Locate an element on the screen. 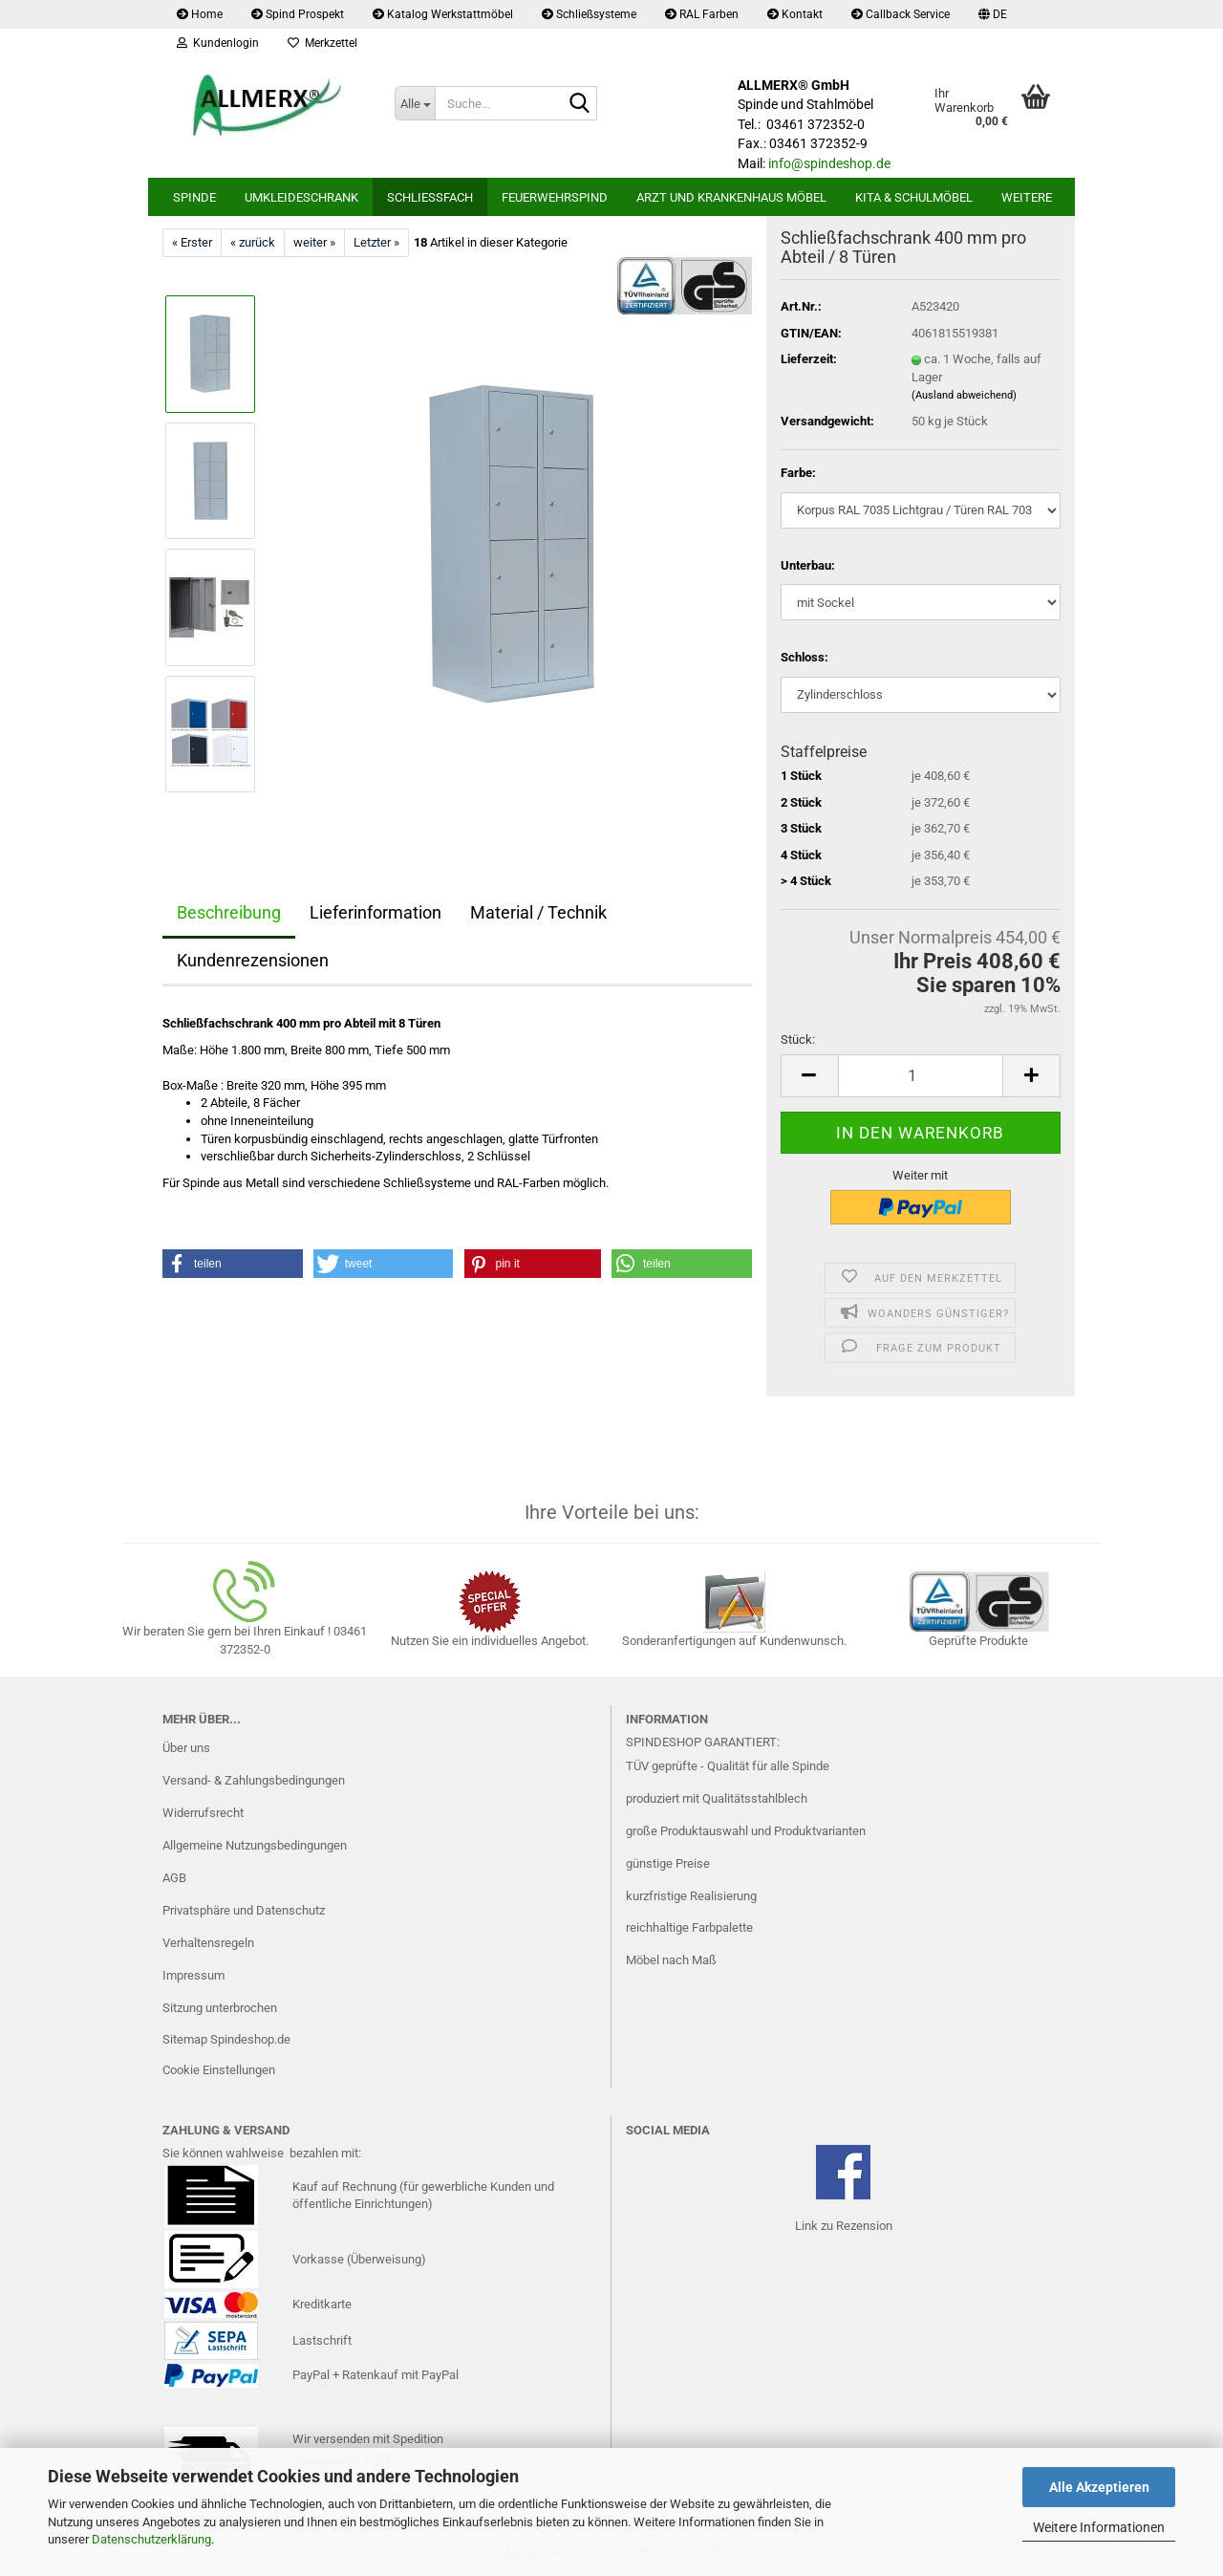 The image size is (1223, 2576). Letzter » is located at coordinates (376, 242).